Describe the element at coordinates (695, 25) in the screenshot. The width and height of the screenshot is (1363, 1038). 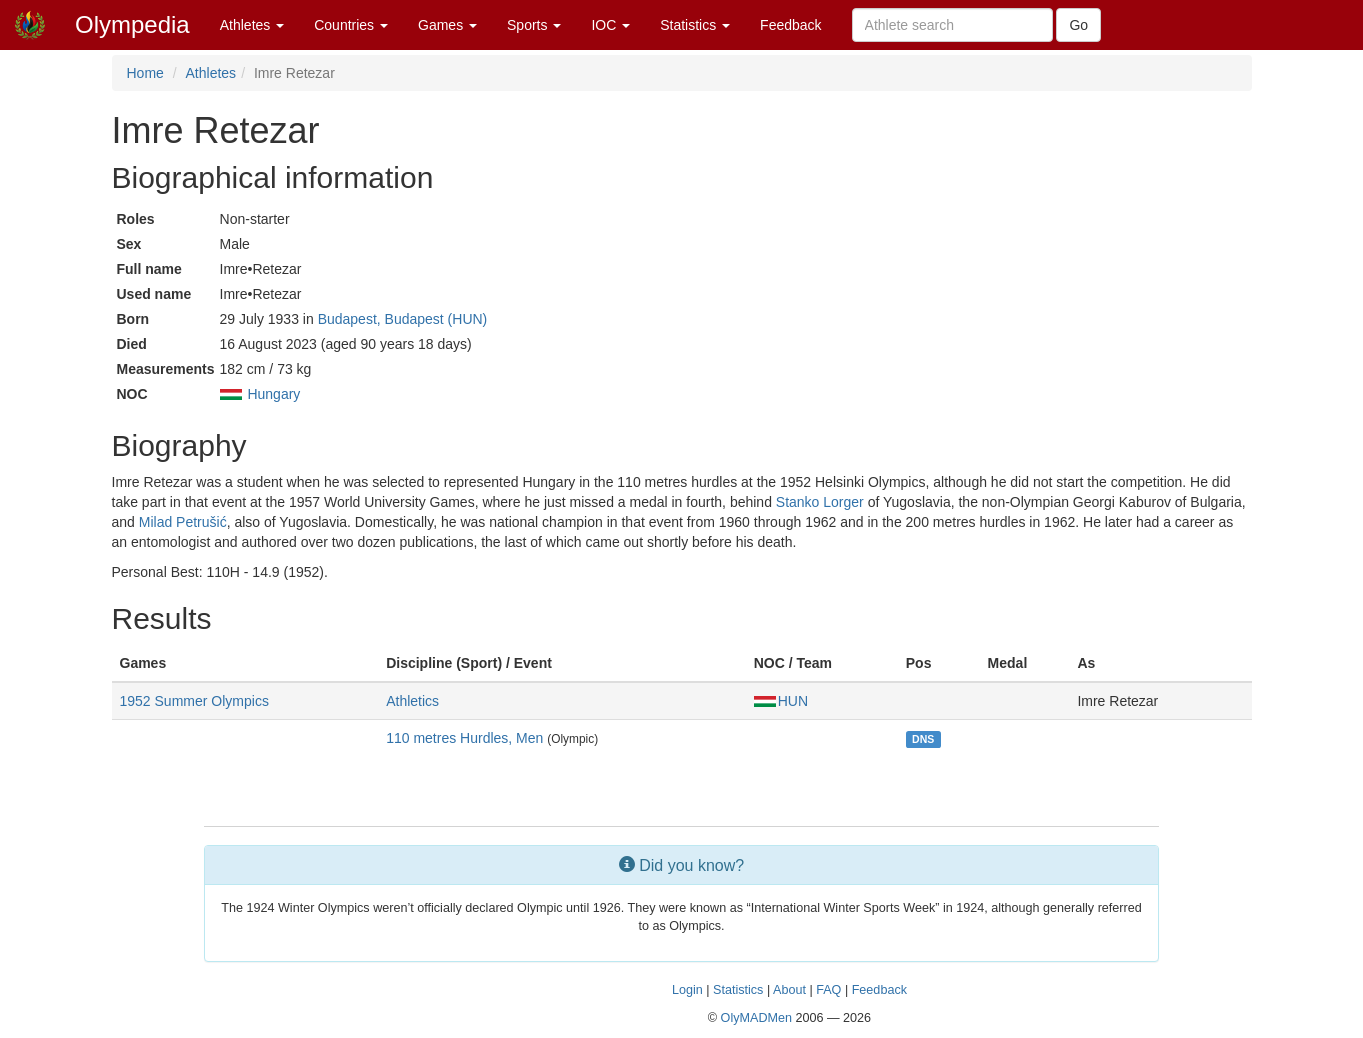
I see `Statistics` at that location.